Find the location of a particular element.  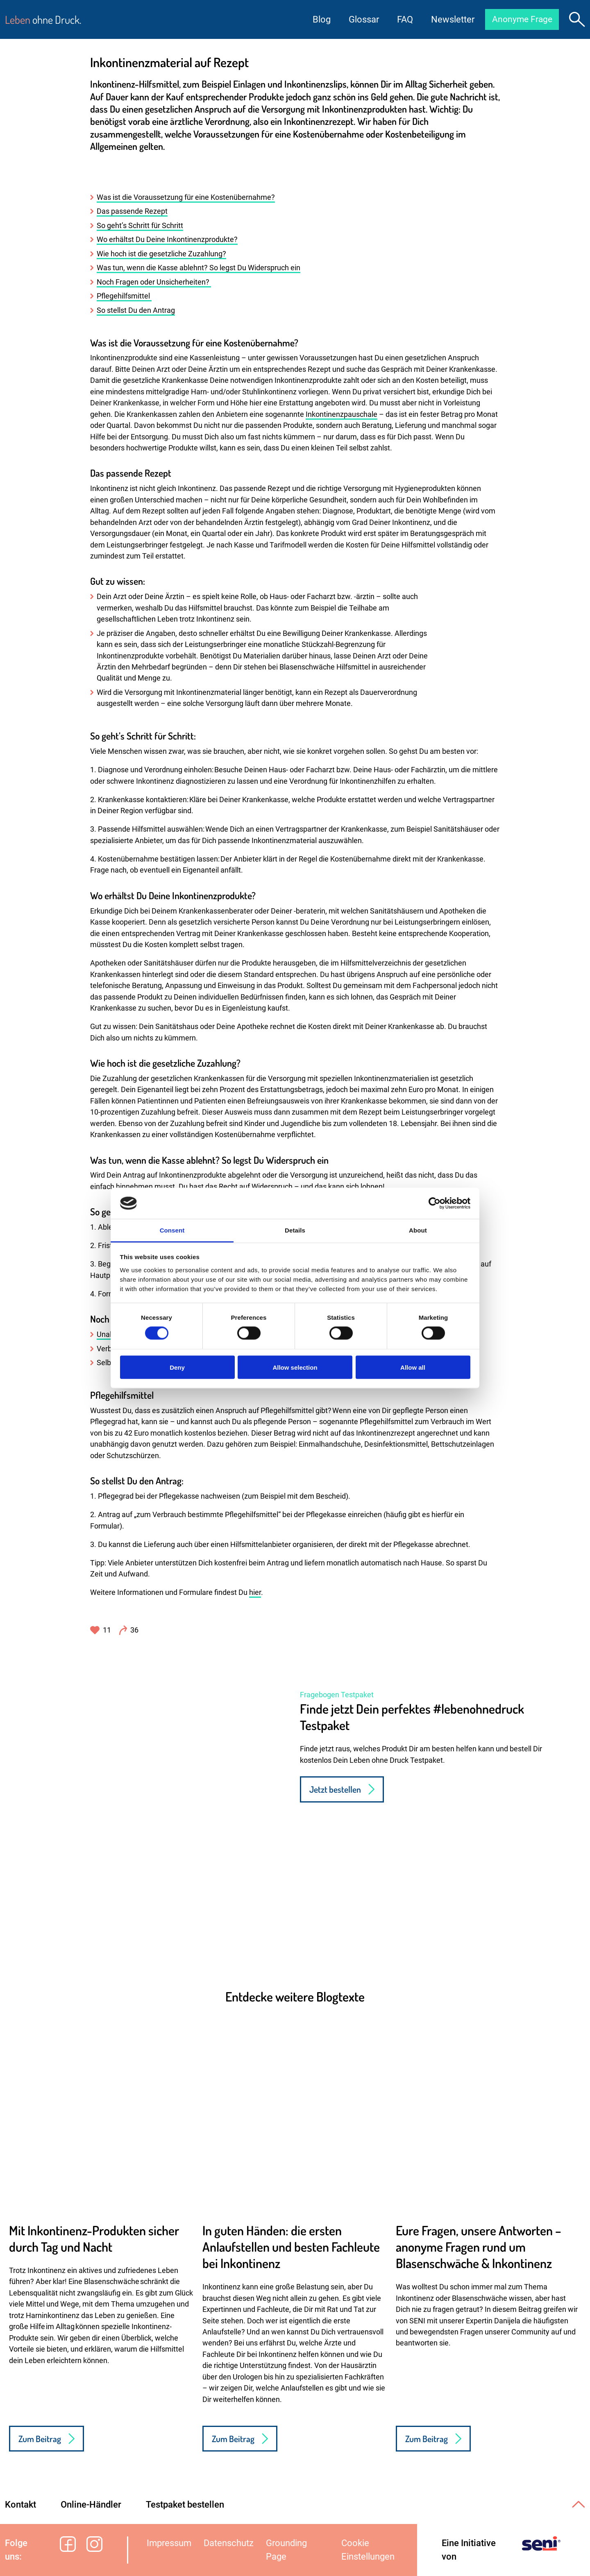

Datenschutz is located at coordinates (229, 2543).